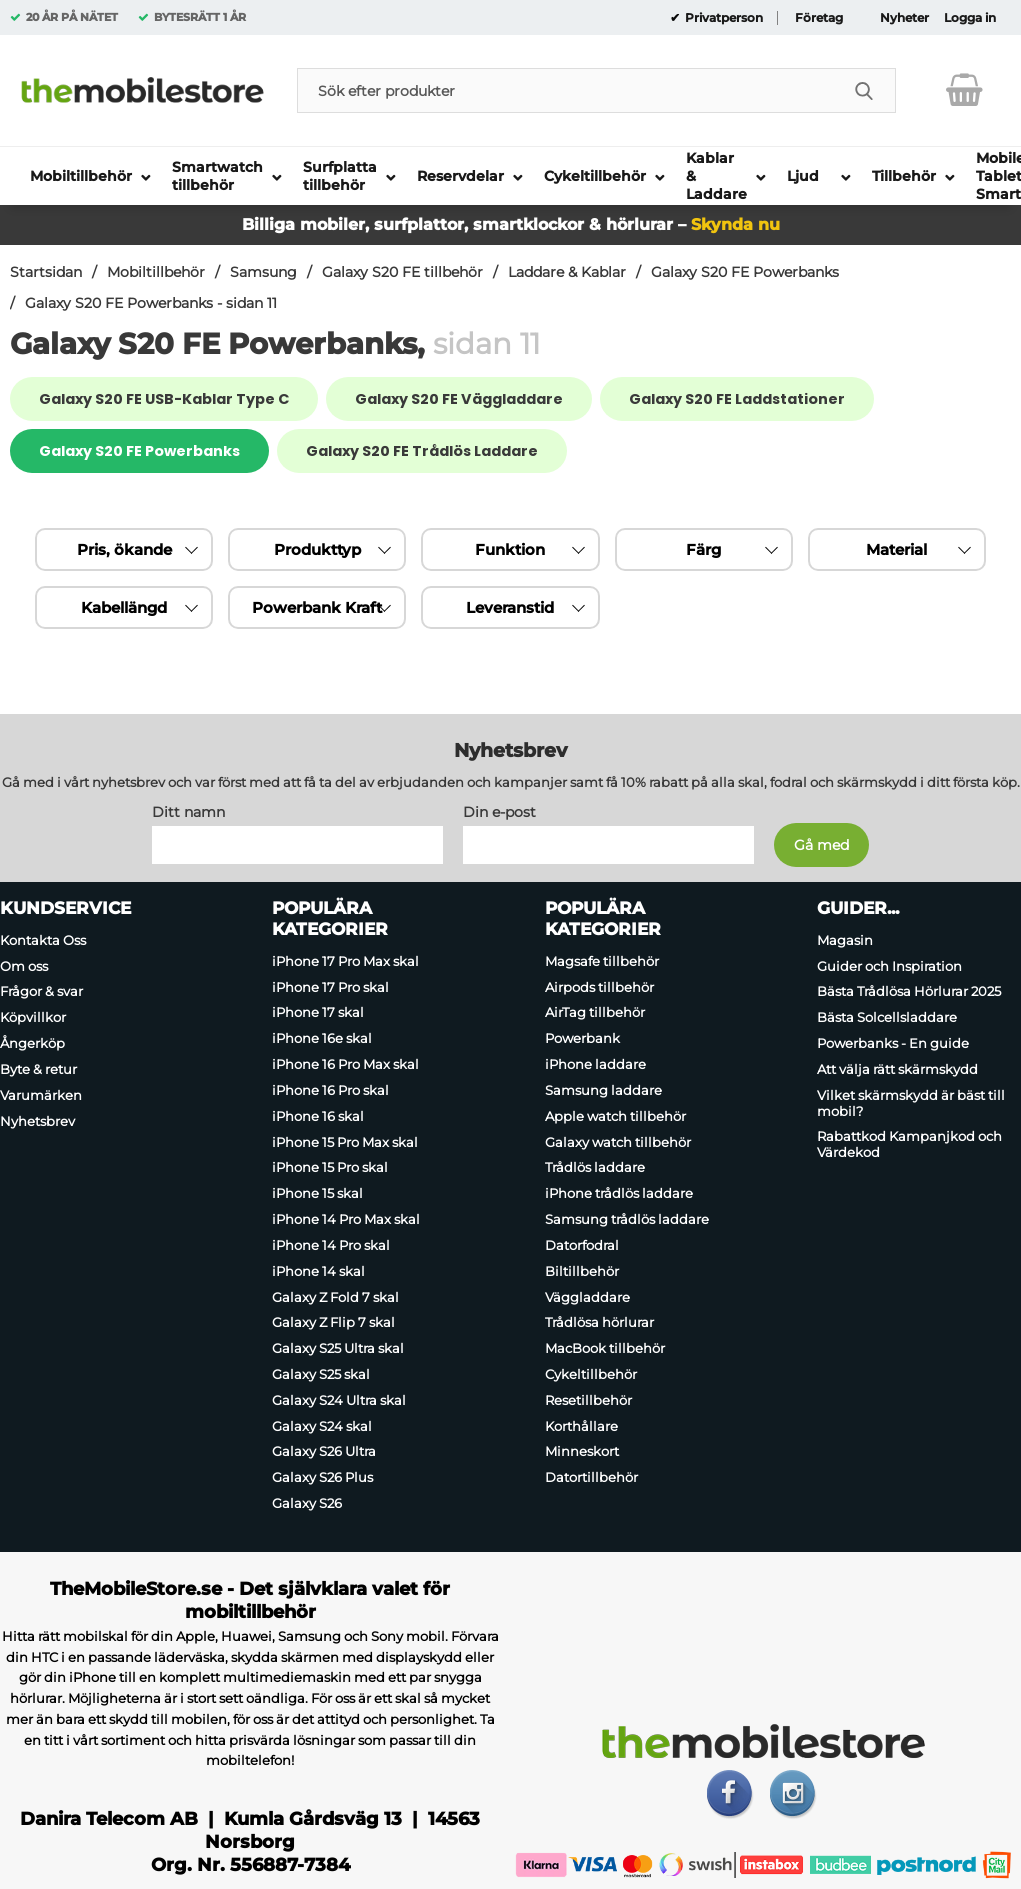 Image resolution: width=1021 pixels, height=1889 pixels. I want to click on Korthållare, so click(581, 1426).